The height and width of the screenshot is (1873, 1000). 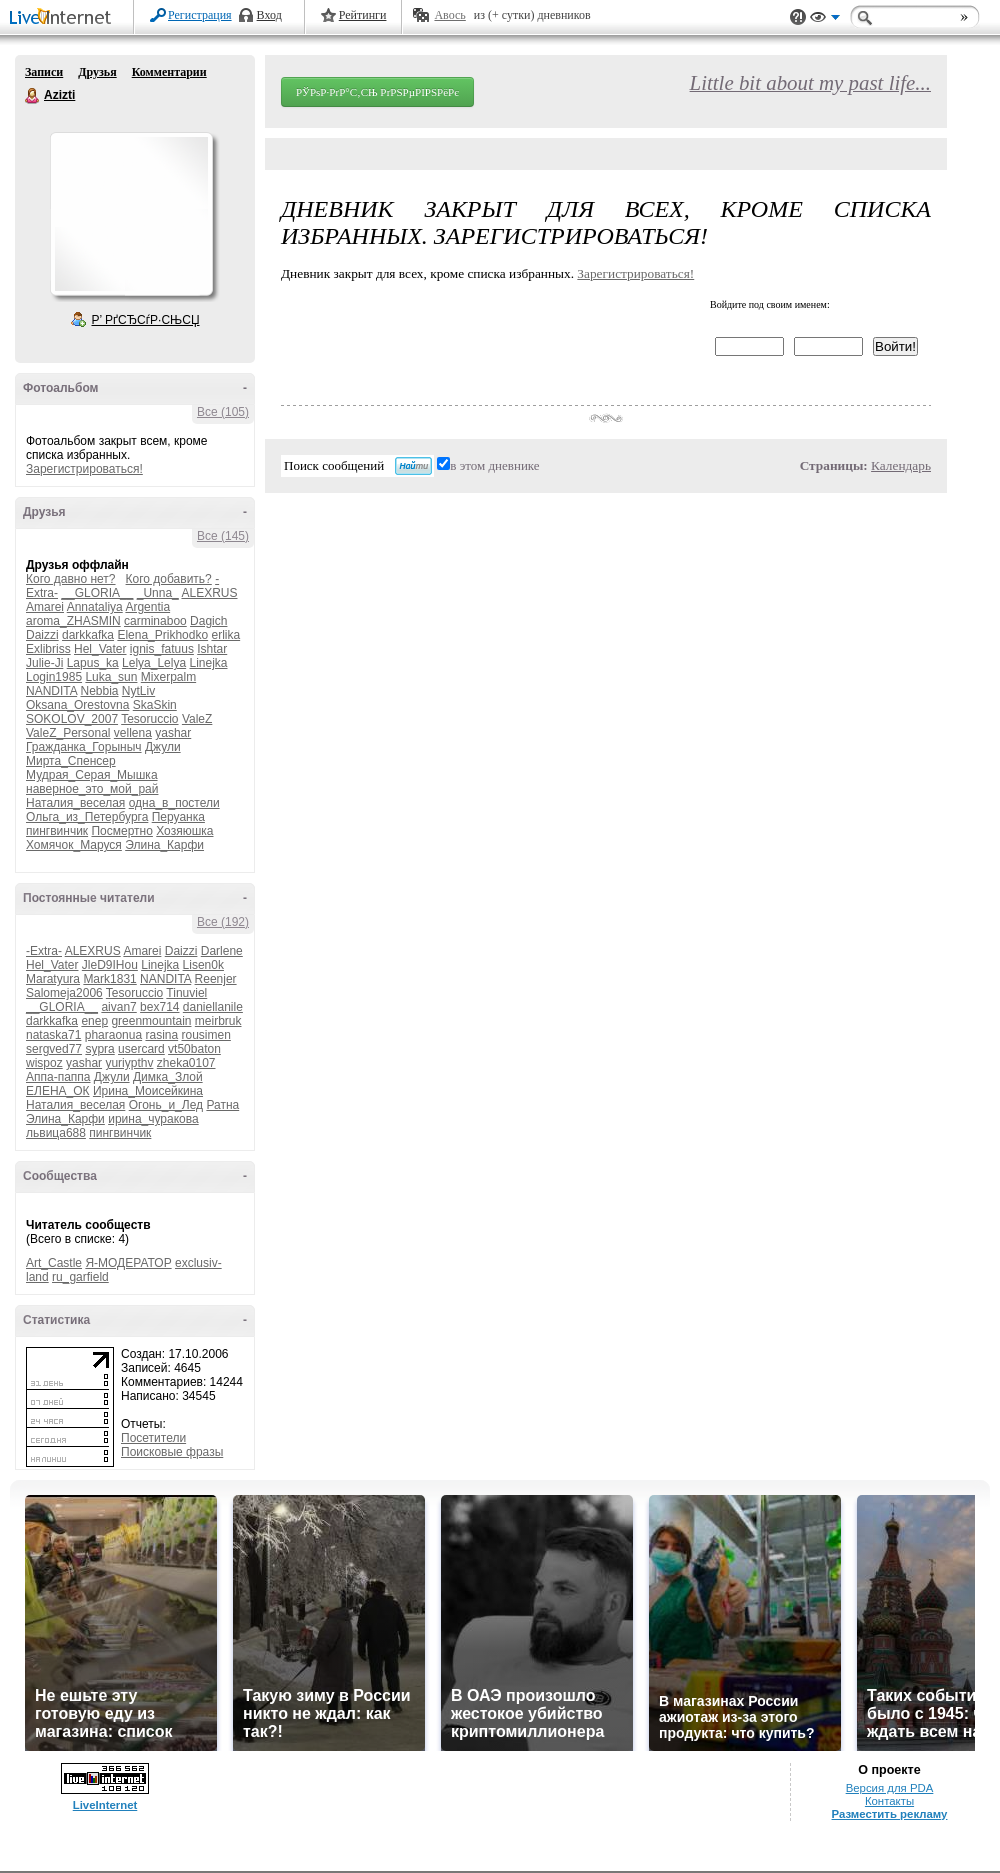 I want to click on Кого добавить?, so click(x=169, y=579).